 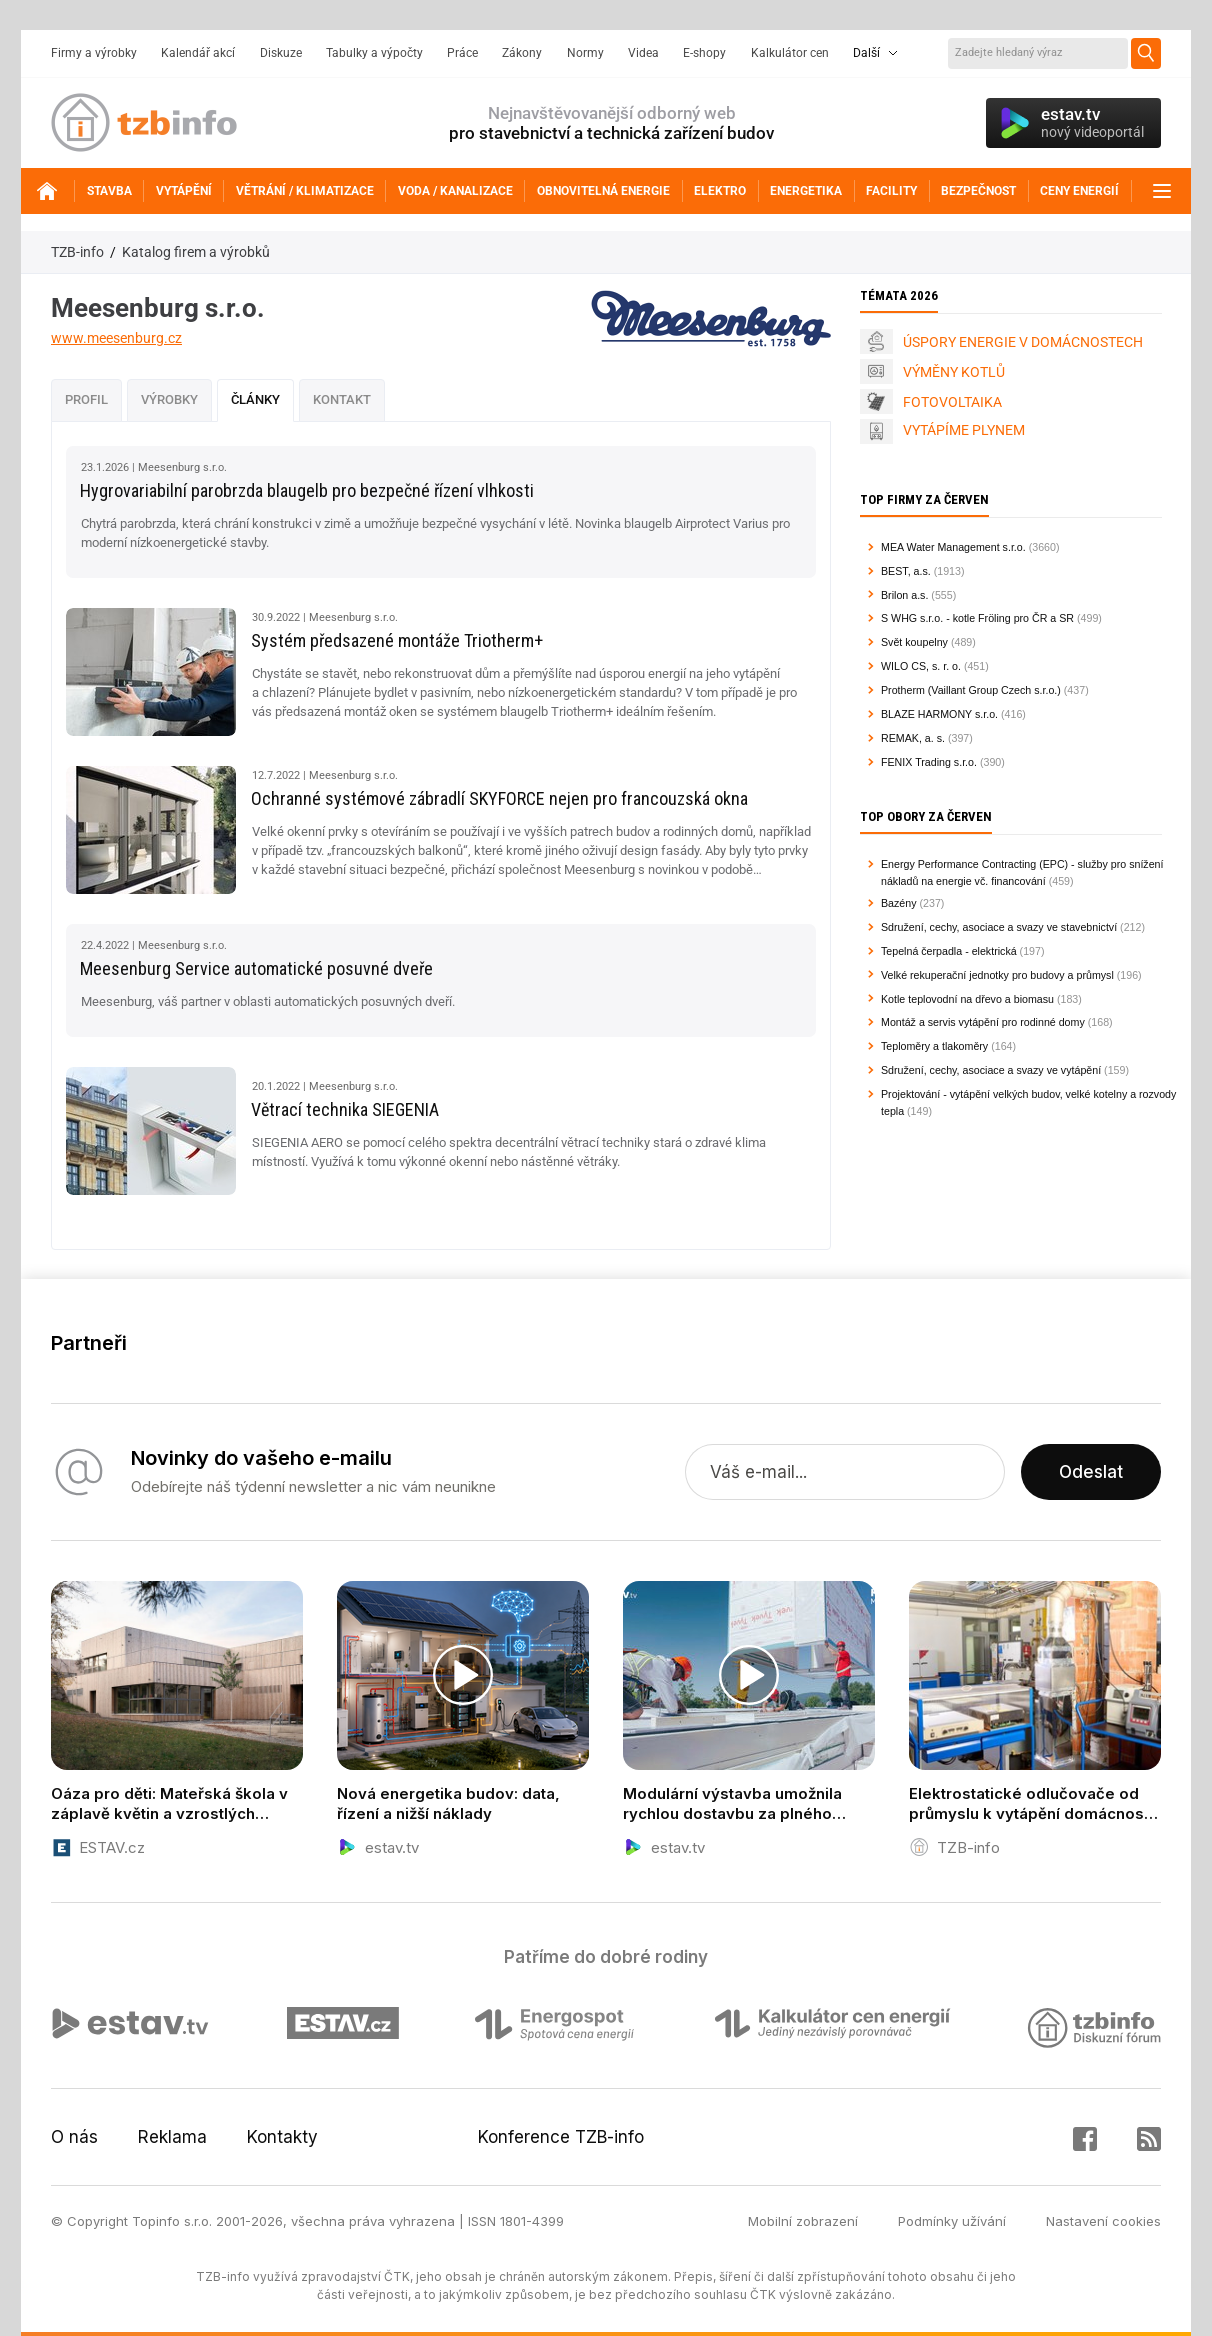 What do you see at coordinates (77, 252) in the screenshot?
I see `TZB-info` at bounding box center [77, 252].